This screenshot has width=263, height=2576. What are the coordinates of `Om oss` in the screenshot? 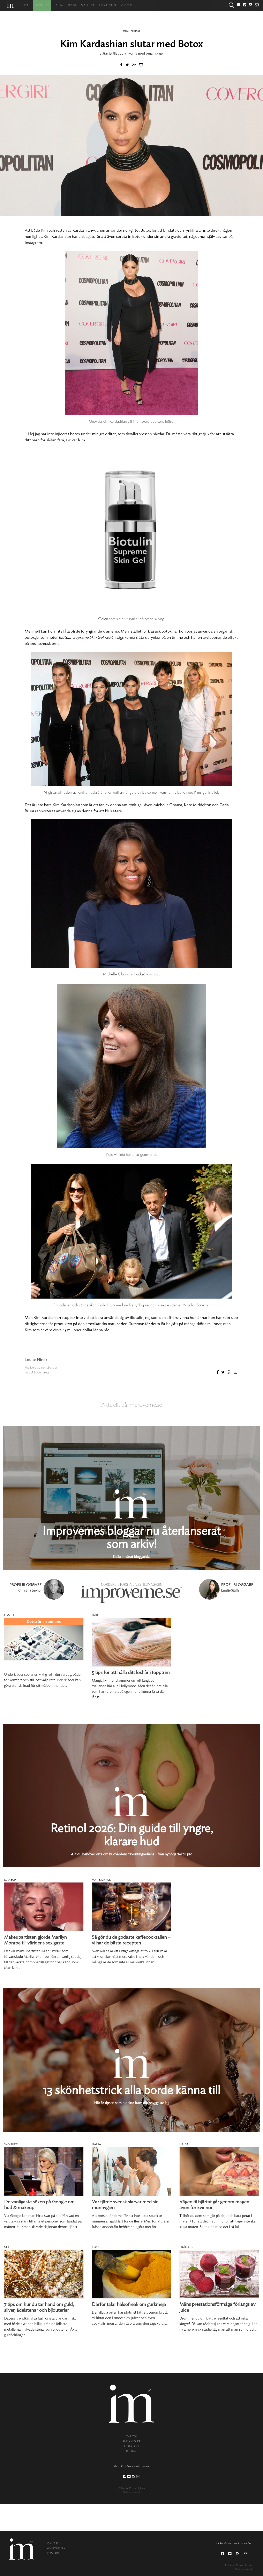 It's located at (126, 5).